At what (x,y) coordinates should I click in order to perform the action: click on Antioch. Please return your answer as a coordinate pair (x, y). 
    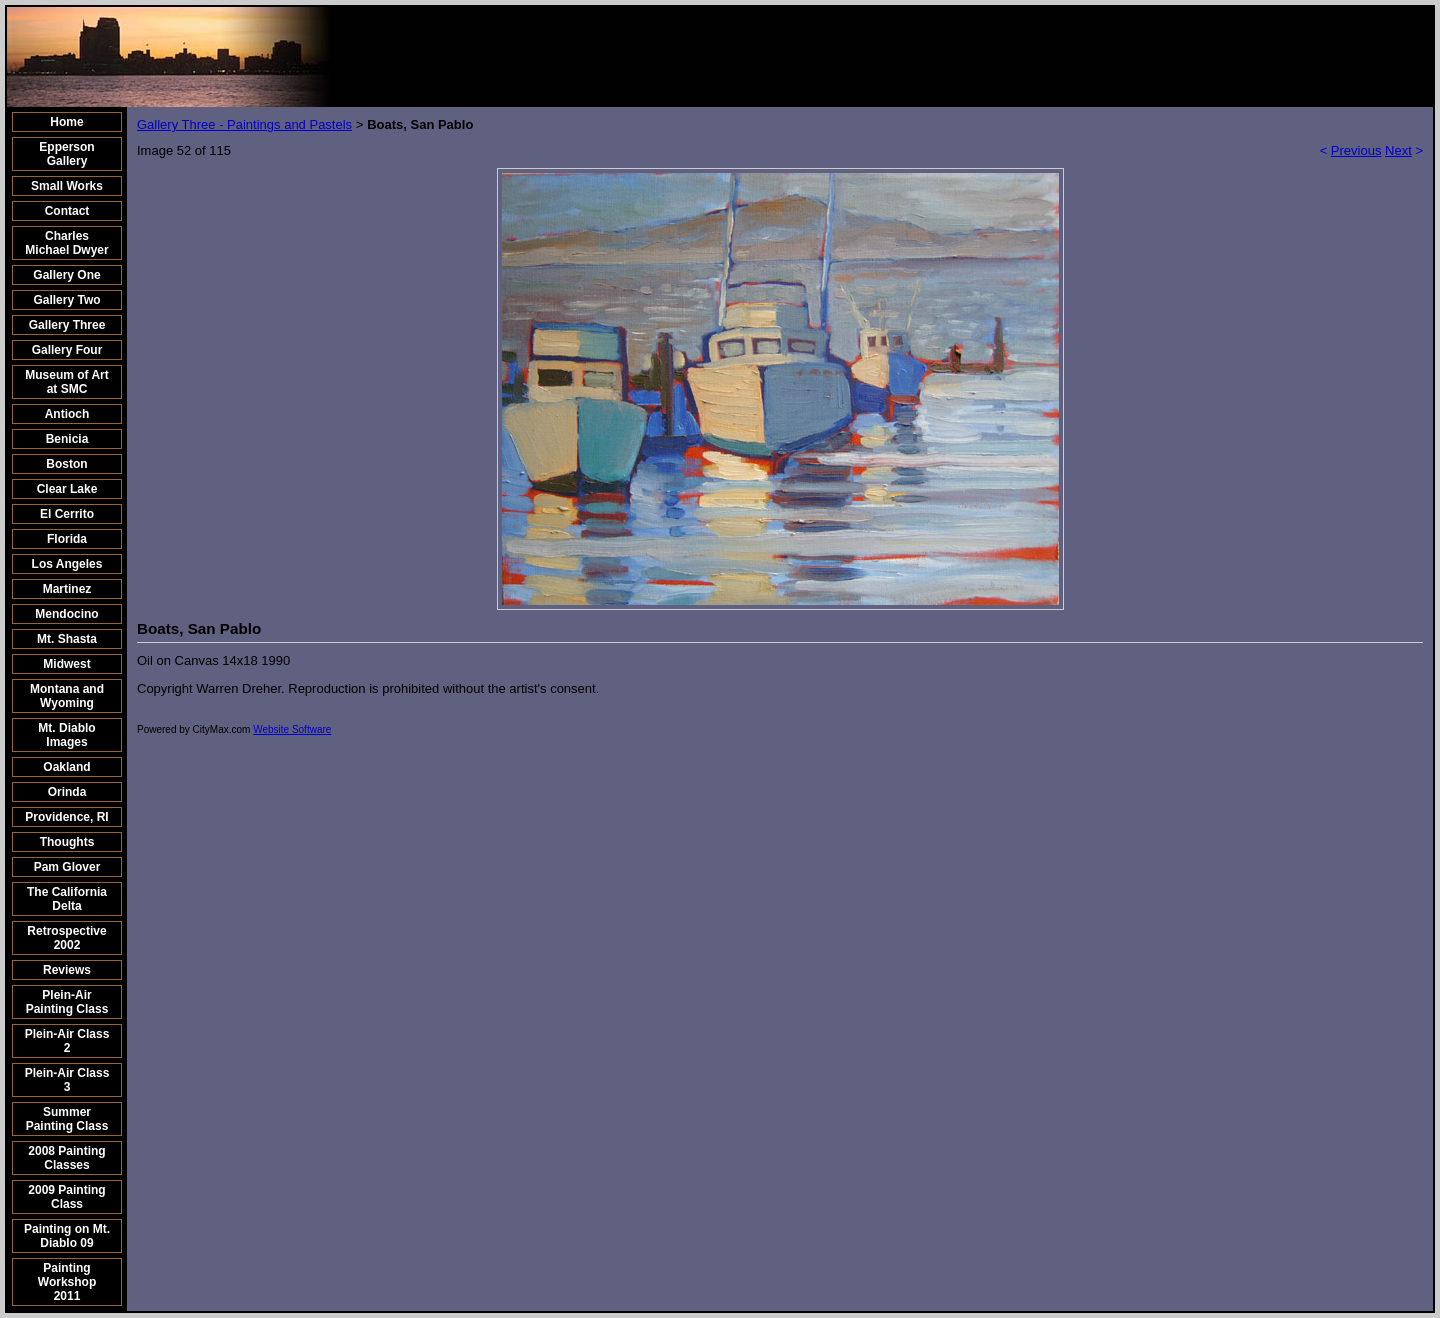
    Looking at the image, I should click on (67, 414).